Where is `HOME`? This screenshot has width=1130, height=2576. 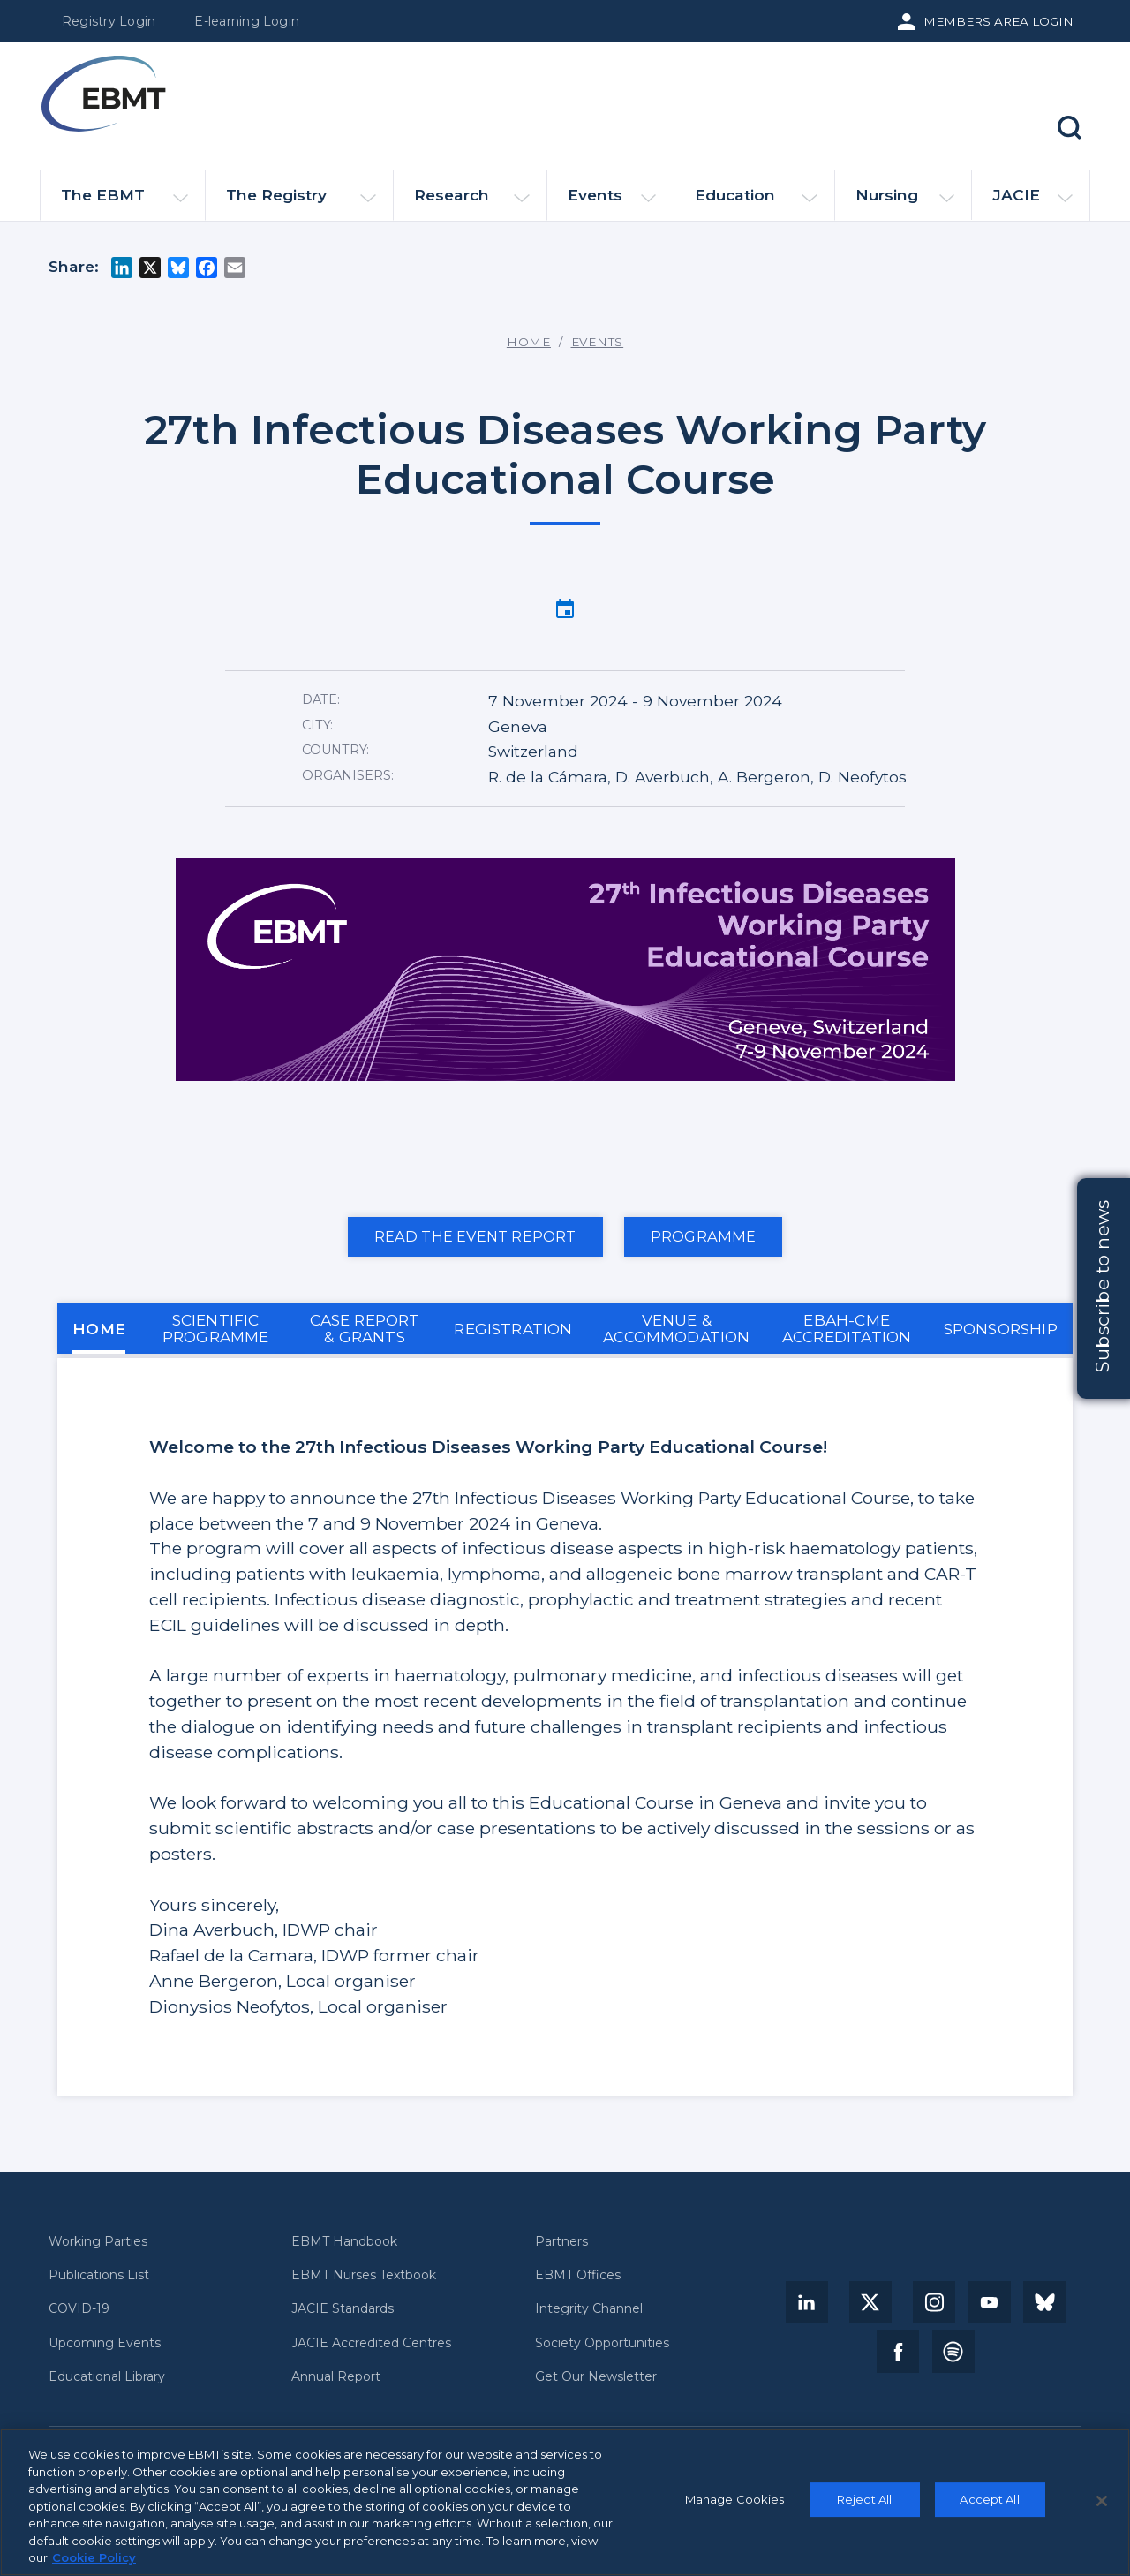
HOME is located at coordinates (98, 1328).